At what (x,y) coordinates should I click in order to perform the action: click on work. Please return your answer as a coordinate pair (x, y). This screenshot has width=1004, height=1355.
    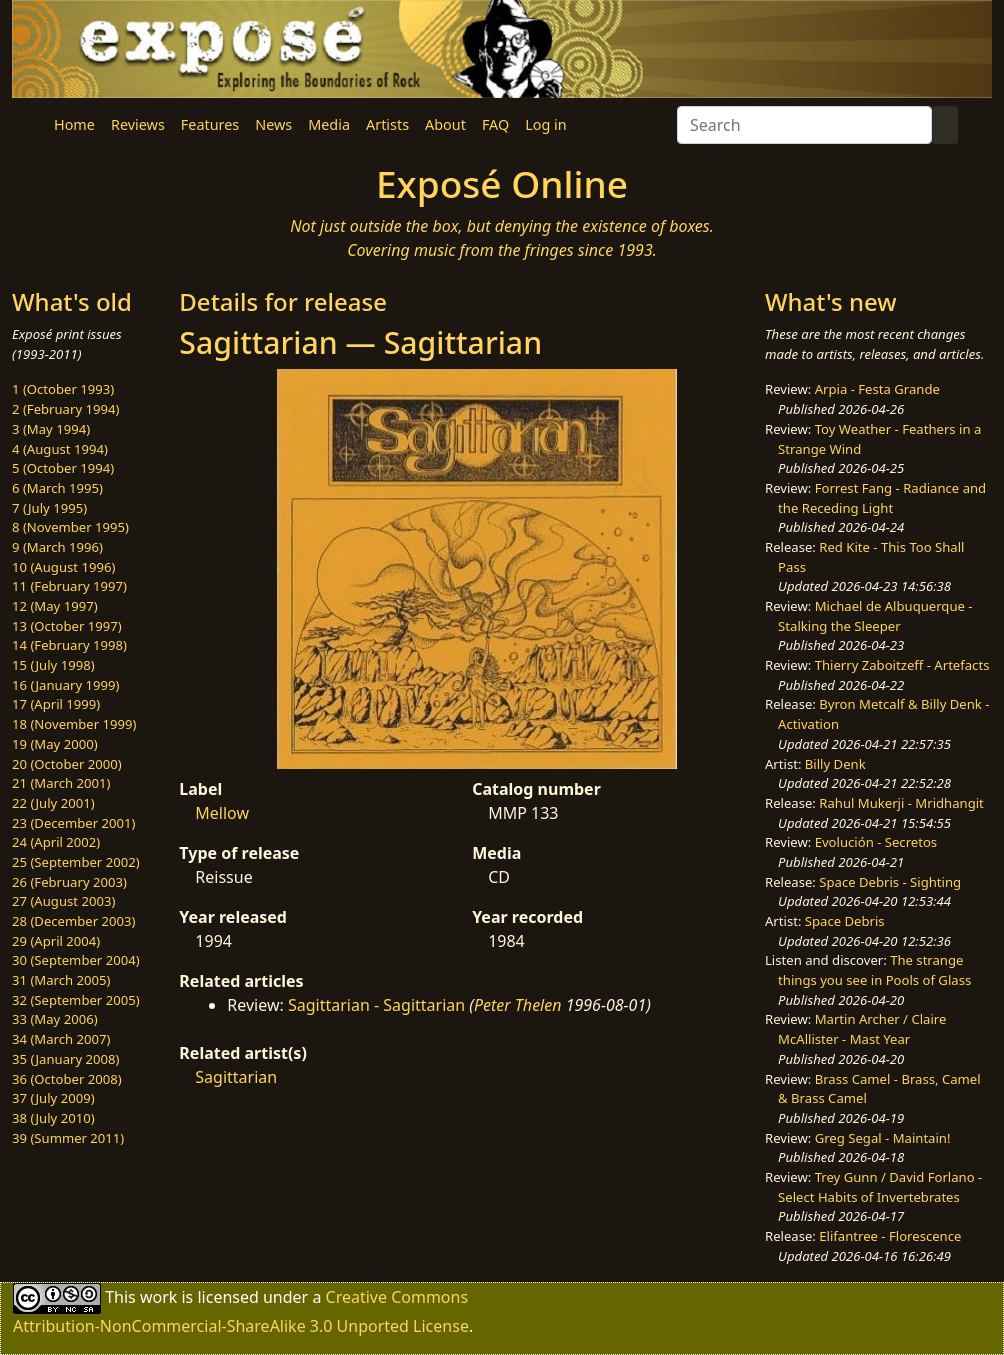
    Looking at the image, I should click on (158, 1297).